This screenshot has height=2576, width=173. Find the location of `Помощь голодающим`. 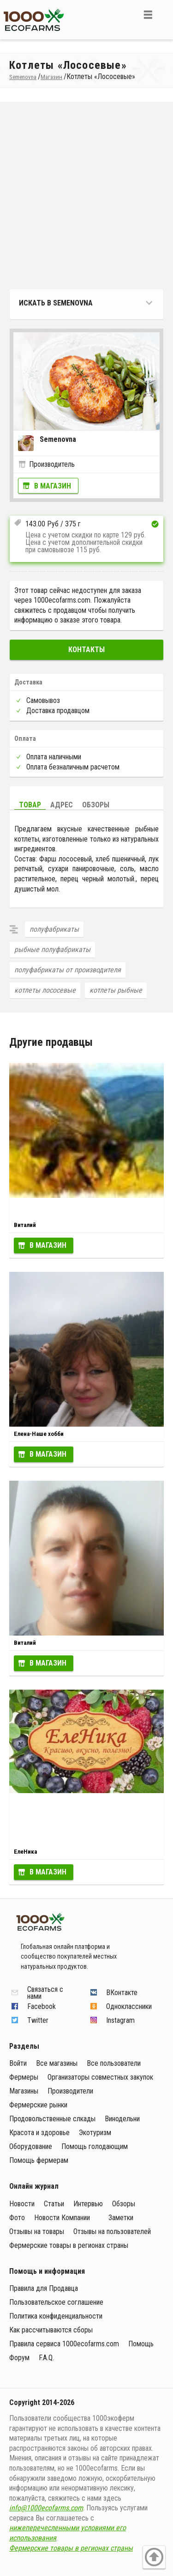

Помощь голодающим is located at coordinates (94, 2146).